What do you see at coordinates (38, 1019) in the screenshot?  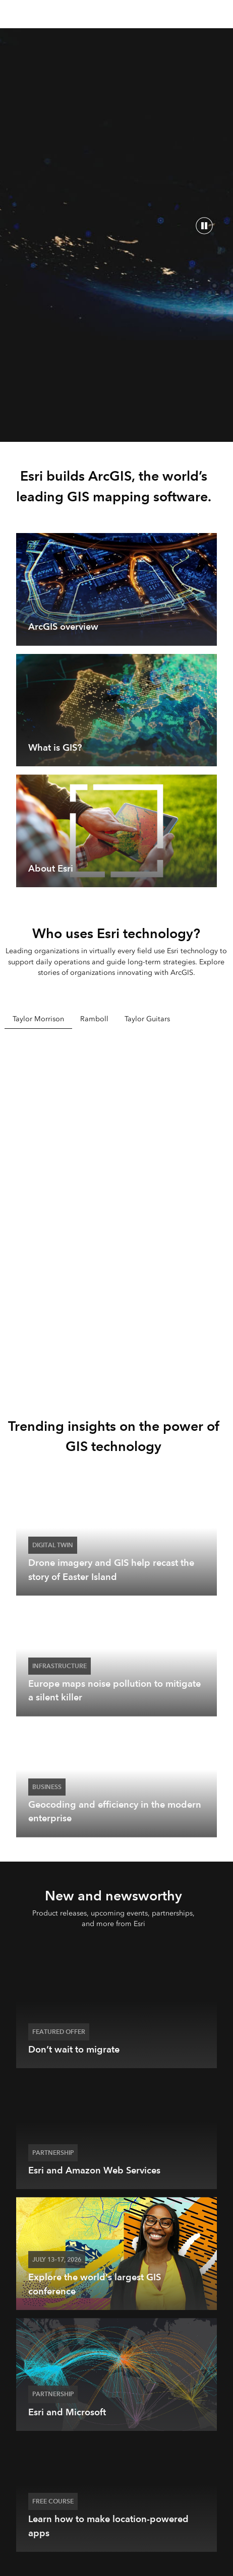 I see `Taylor Morrison [tab]` at bounding box center [38, 1019].